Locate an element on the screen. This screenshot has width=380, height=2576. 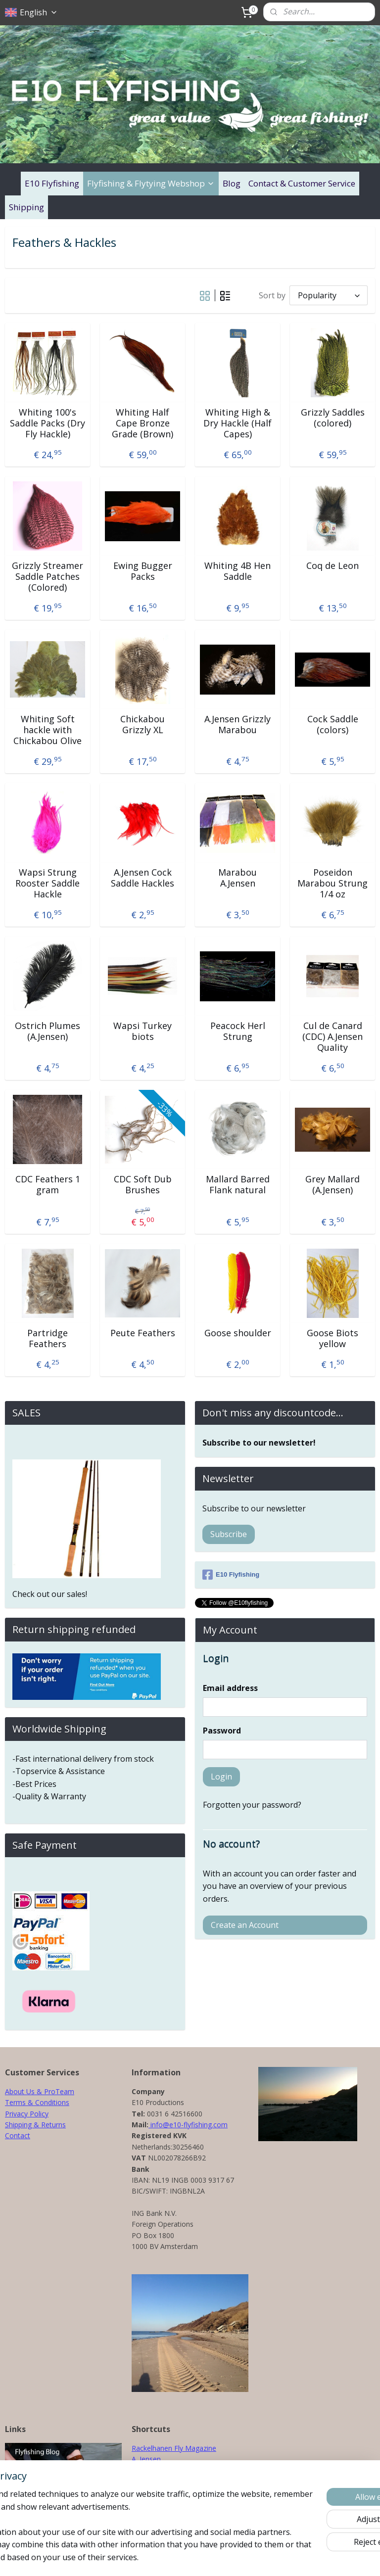
A.Jensen Cock Saddle Hackles is located at coordinates (142, 878).